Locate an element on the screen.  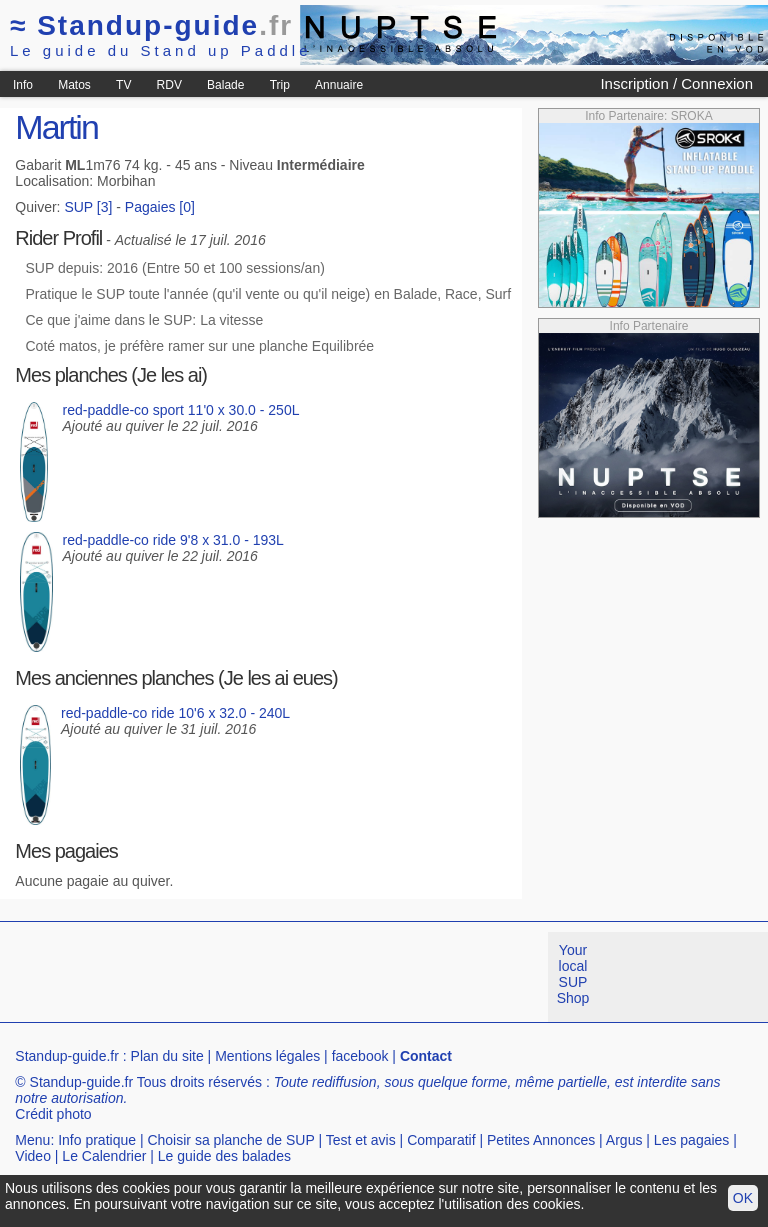
RDV is located at coordinates (169, 85).